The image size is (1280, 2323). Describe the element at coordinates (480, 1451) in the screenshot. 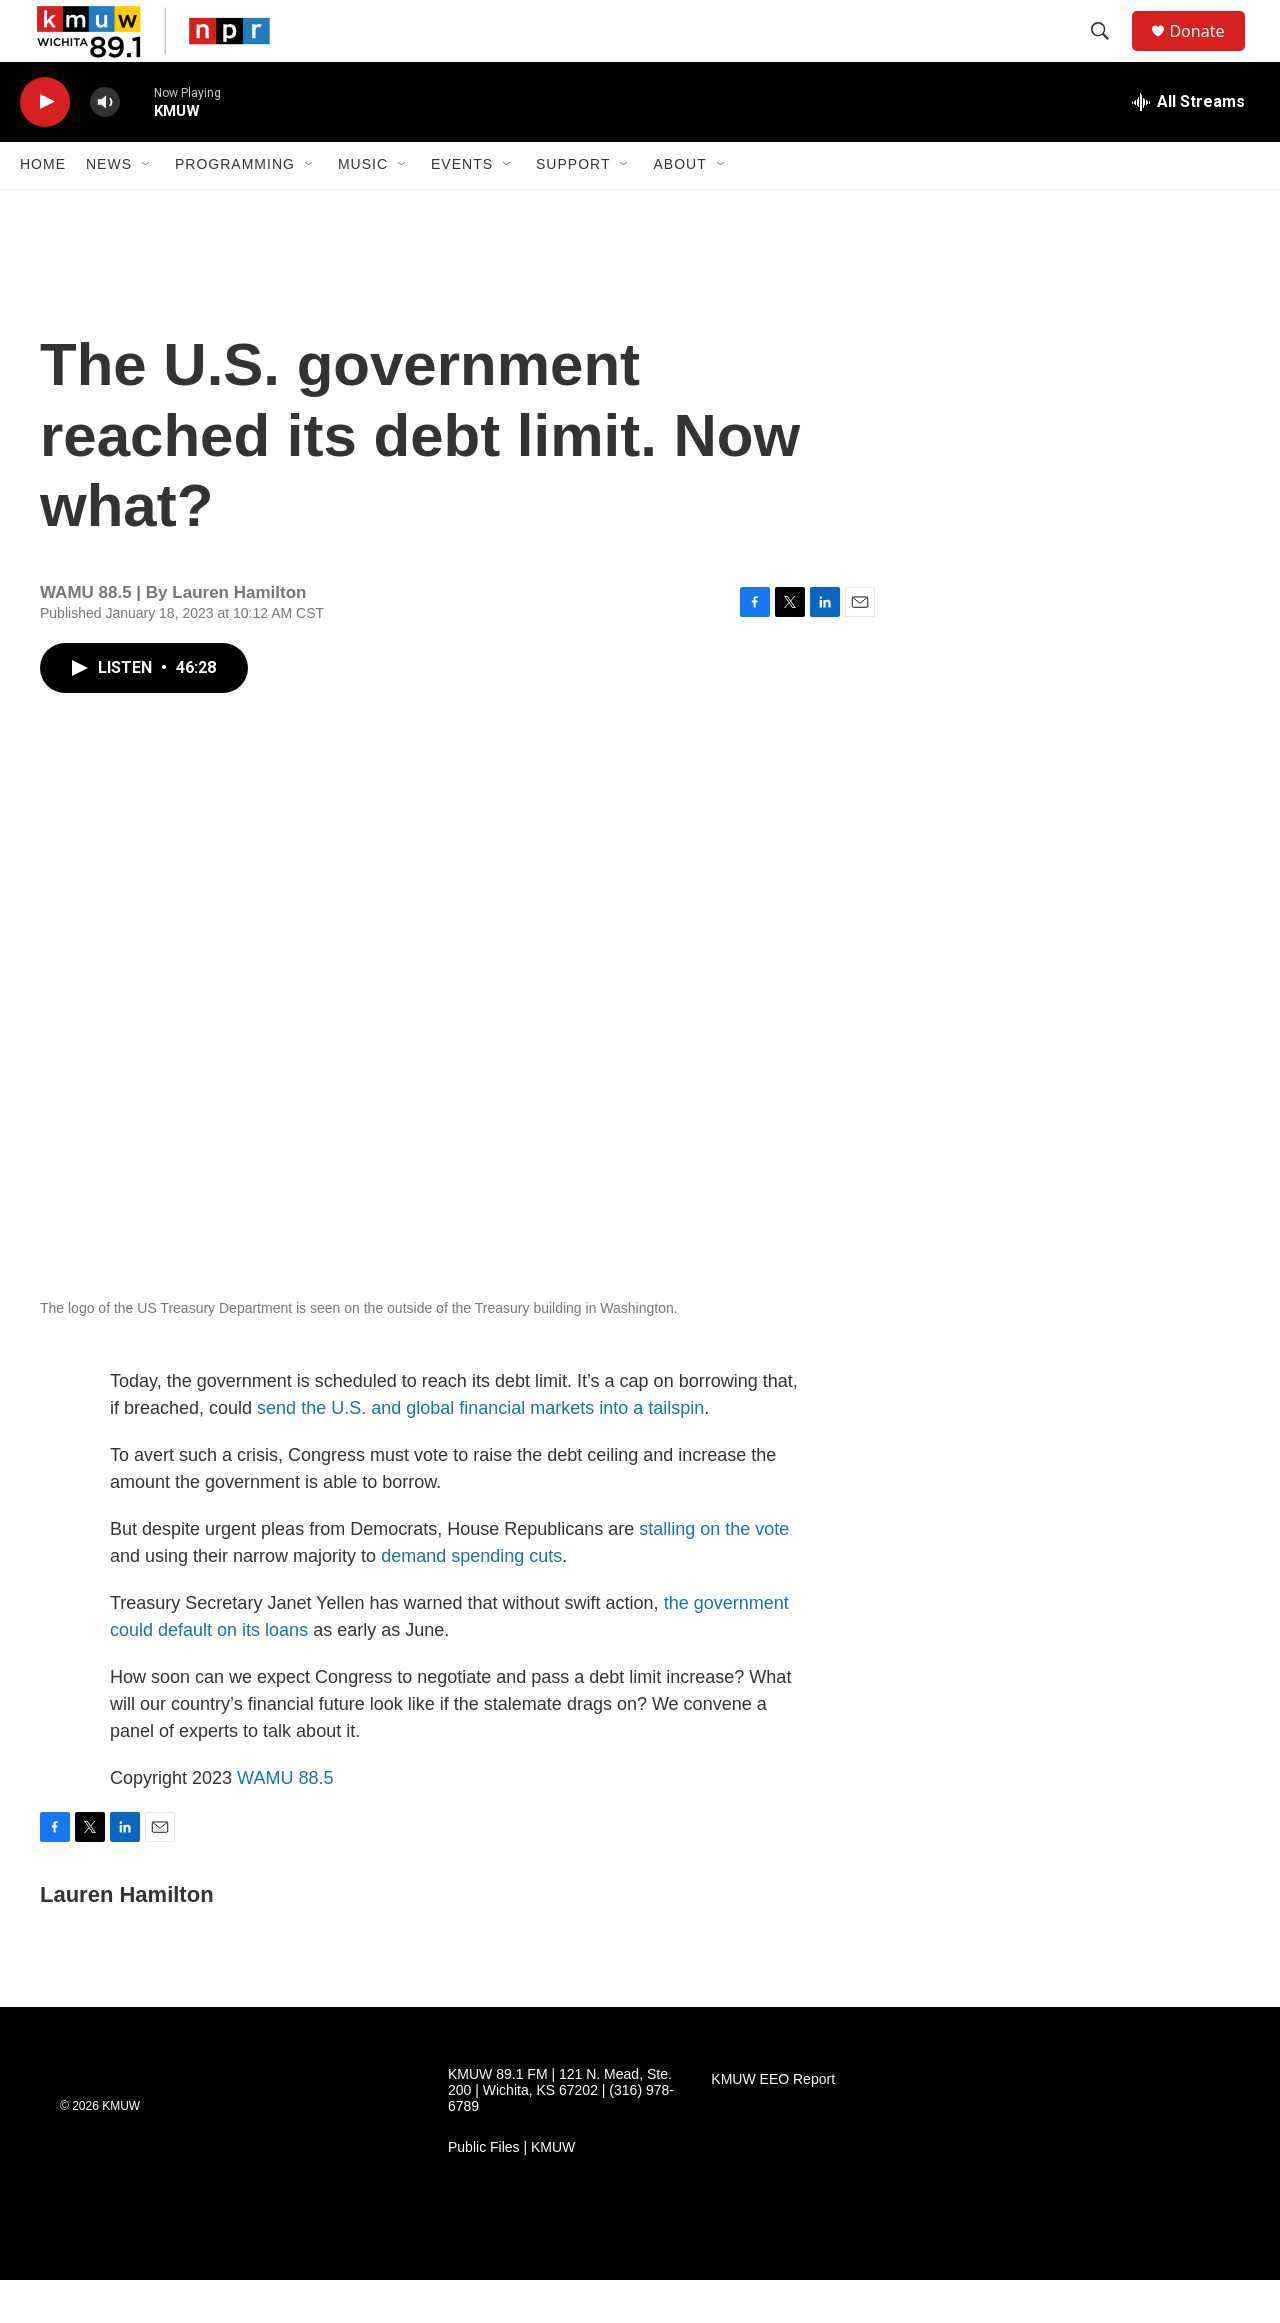

I see `send the U.S. and global financial markets into a tailspin` at that location.